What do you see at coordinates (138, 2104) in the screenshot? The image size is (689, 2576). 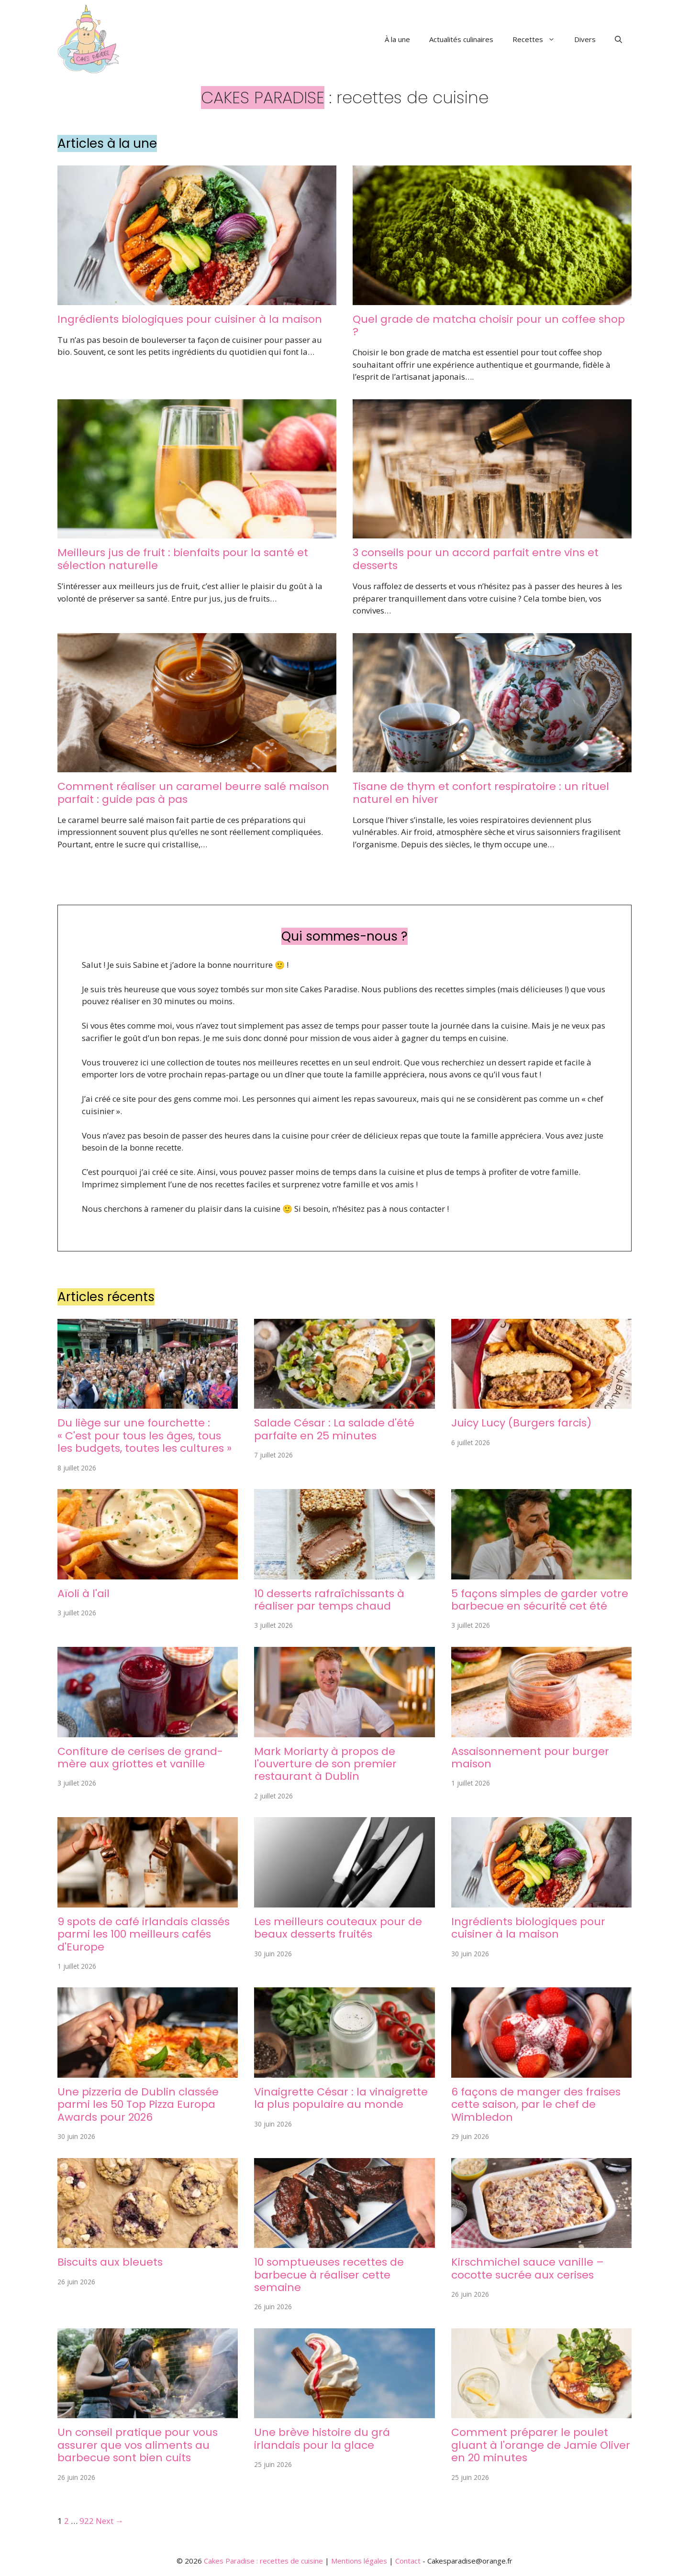 I see `Une pizzeria de Dublin classée parmi les 50 Top Pizza Europa Awards pour 2026` at bounding box center [138, 2104].